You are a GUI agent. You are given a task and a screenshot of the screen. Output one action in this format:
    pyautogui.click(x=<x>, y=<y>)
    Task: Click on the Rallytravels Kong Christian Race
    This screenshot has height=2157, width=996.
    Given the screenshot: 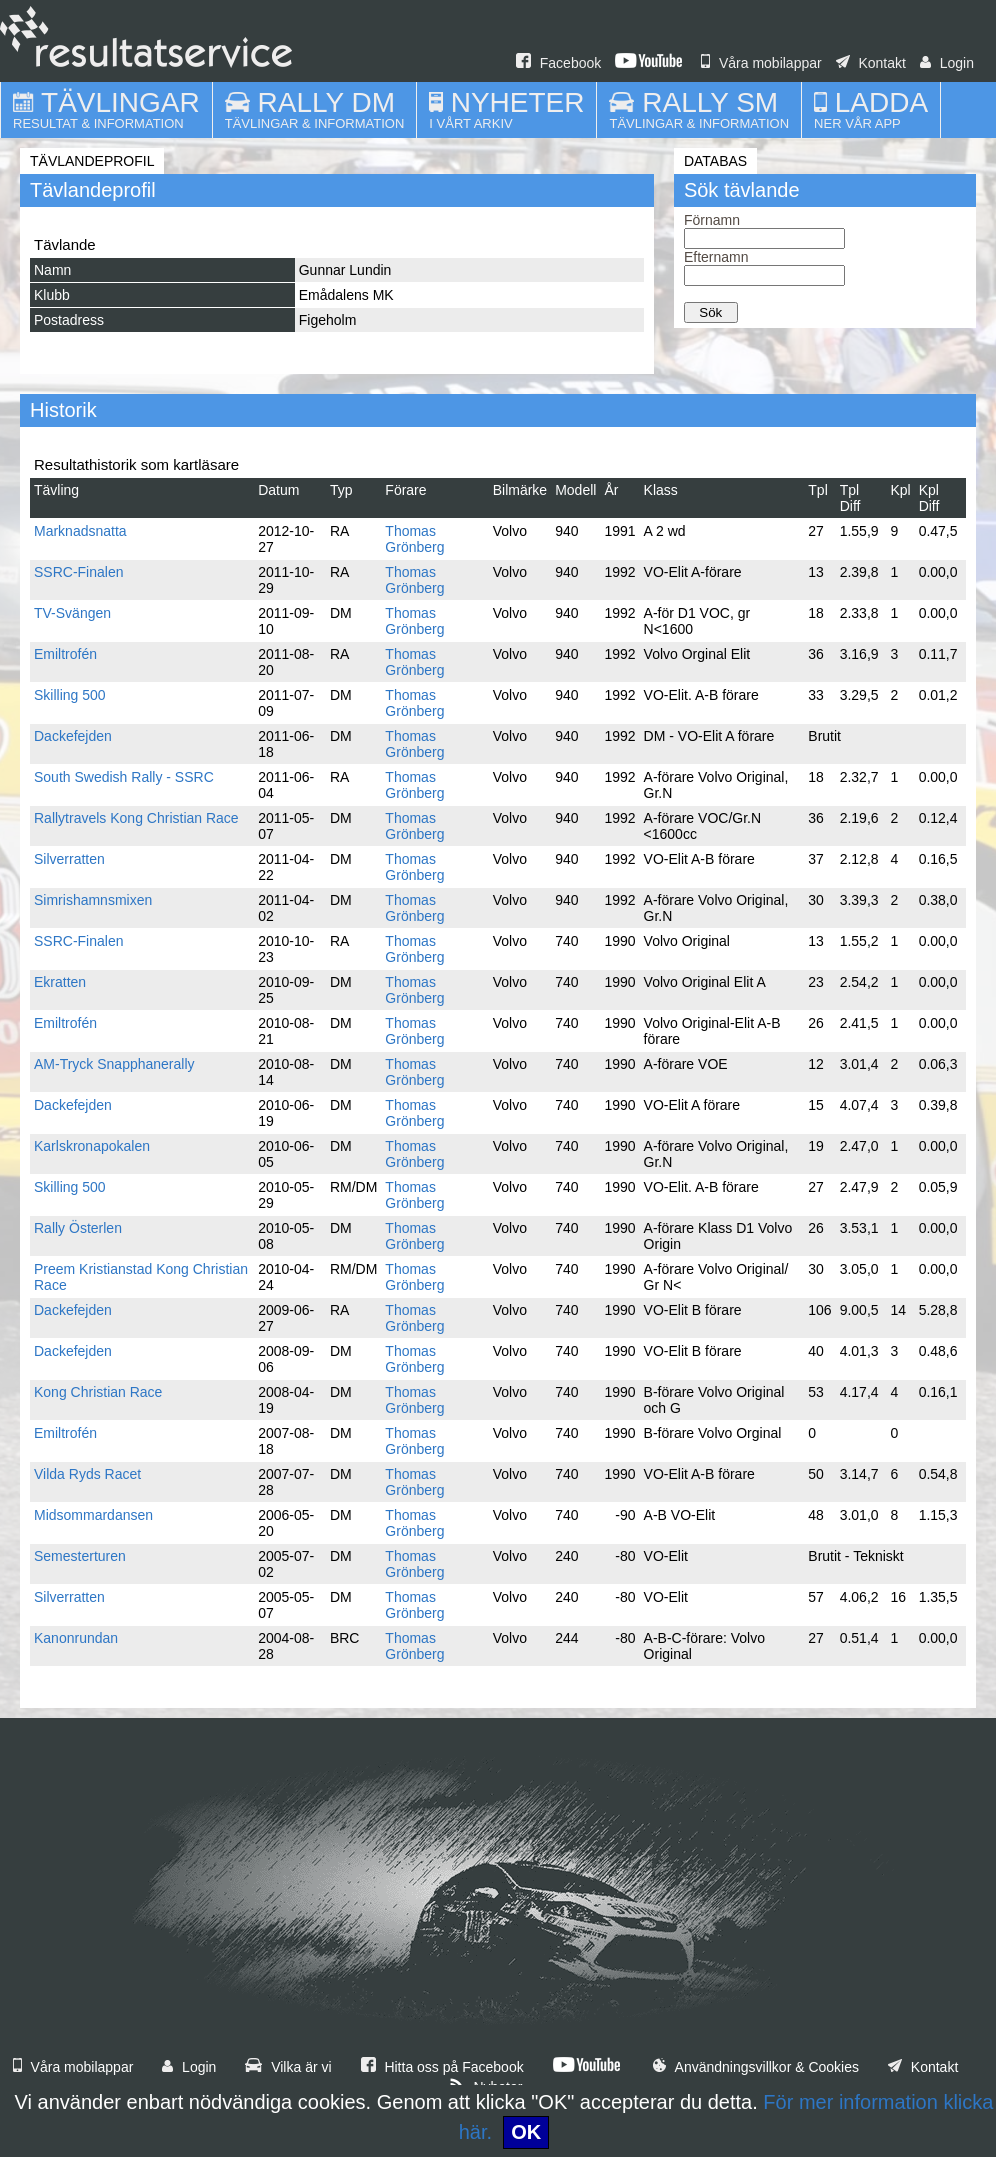 What is the action you would take?
    pyautogui.click(x=136, y=818)
    